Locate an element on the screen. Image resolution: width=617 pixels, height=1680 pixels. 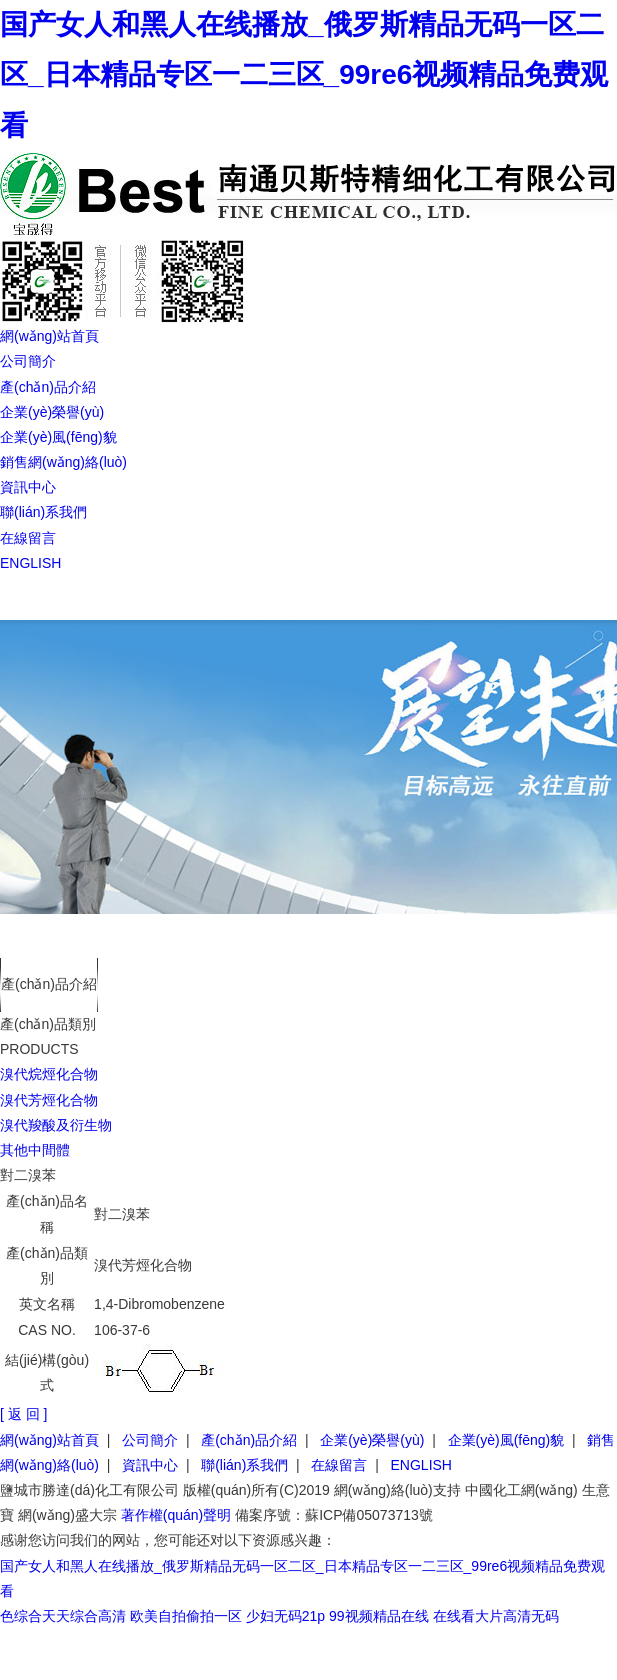
溴代芳烴化合物 is located at coordinates (49, 1100).